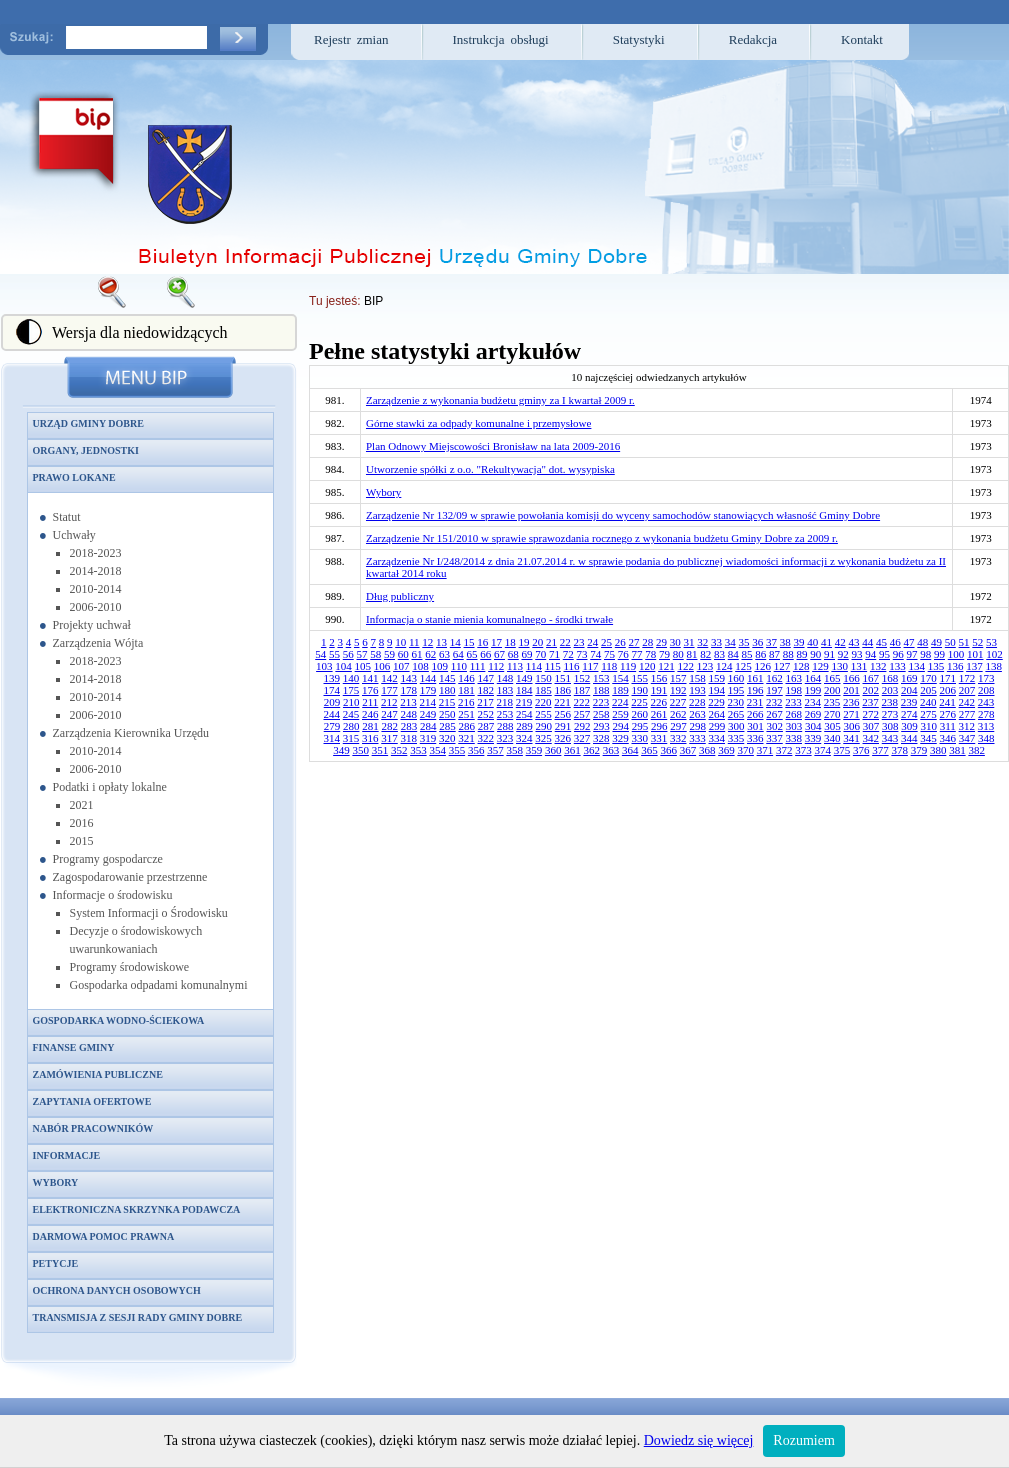 The height and width of the screenshot is (1468, 1009). I want to click on 29, so click(661, 642).